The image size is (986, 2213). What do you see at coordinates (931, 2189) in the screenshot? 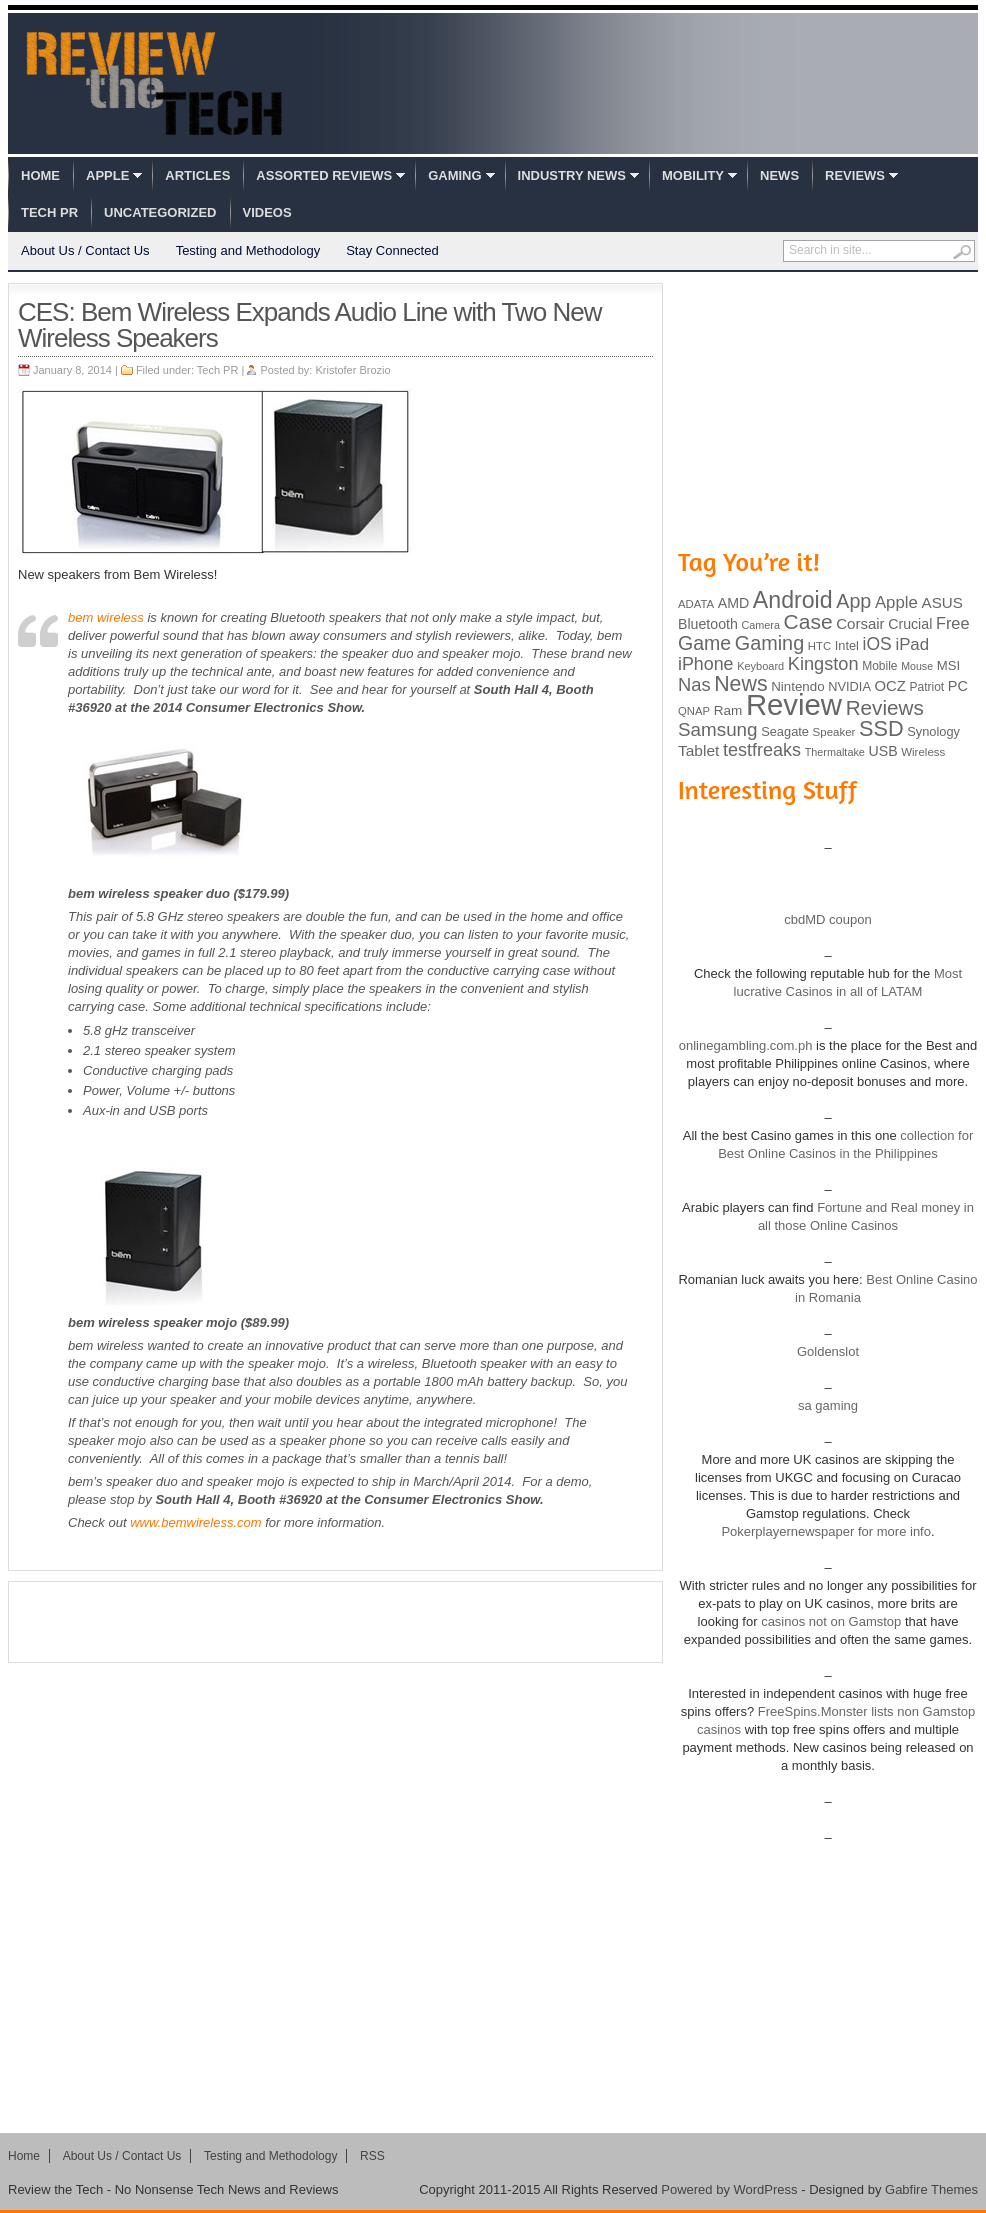
I see `Gabfire Themes` at bounding box center [931, 2189].